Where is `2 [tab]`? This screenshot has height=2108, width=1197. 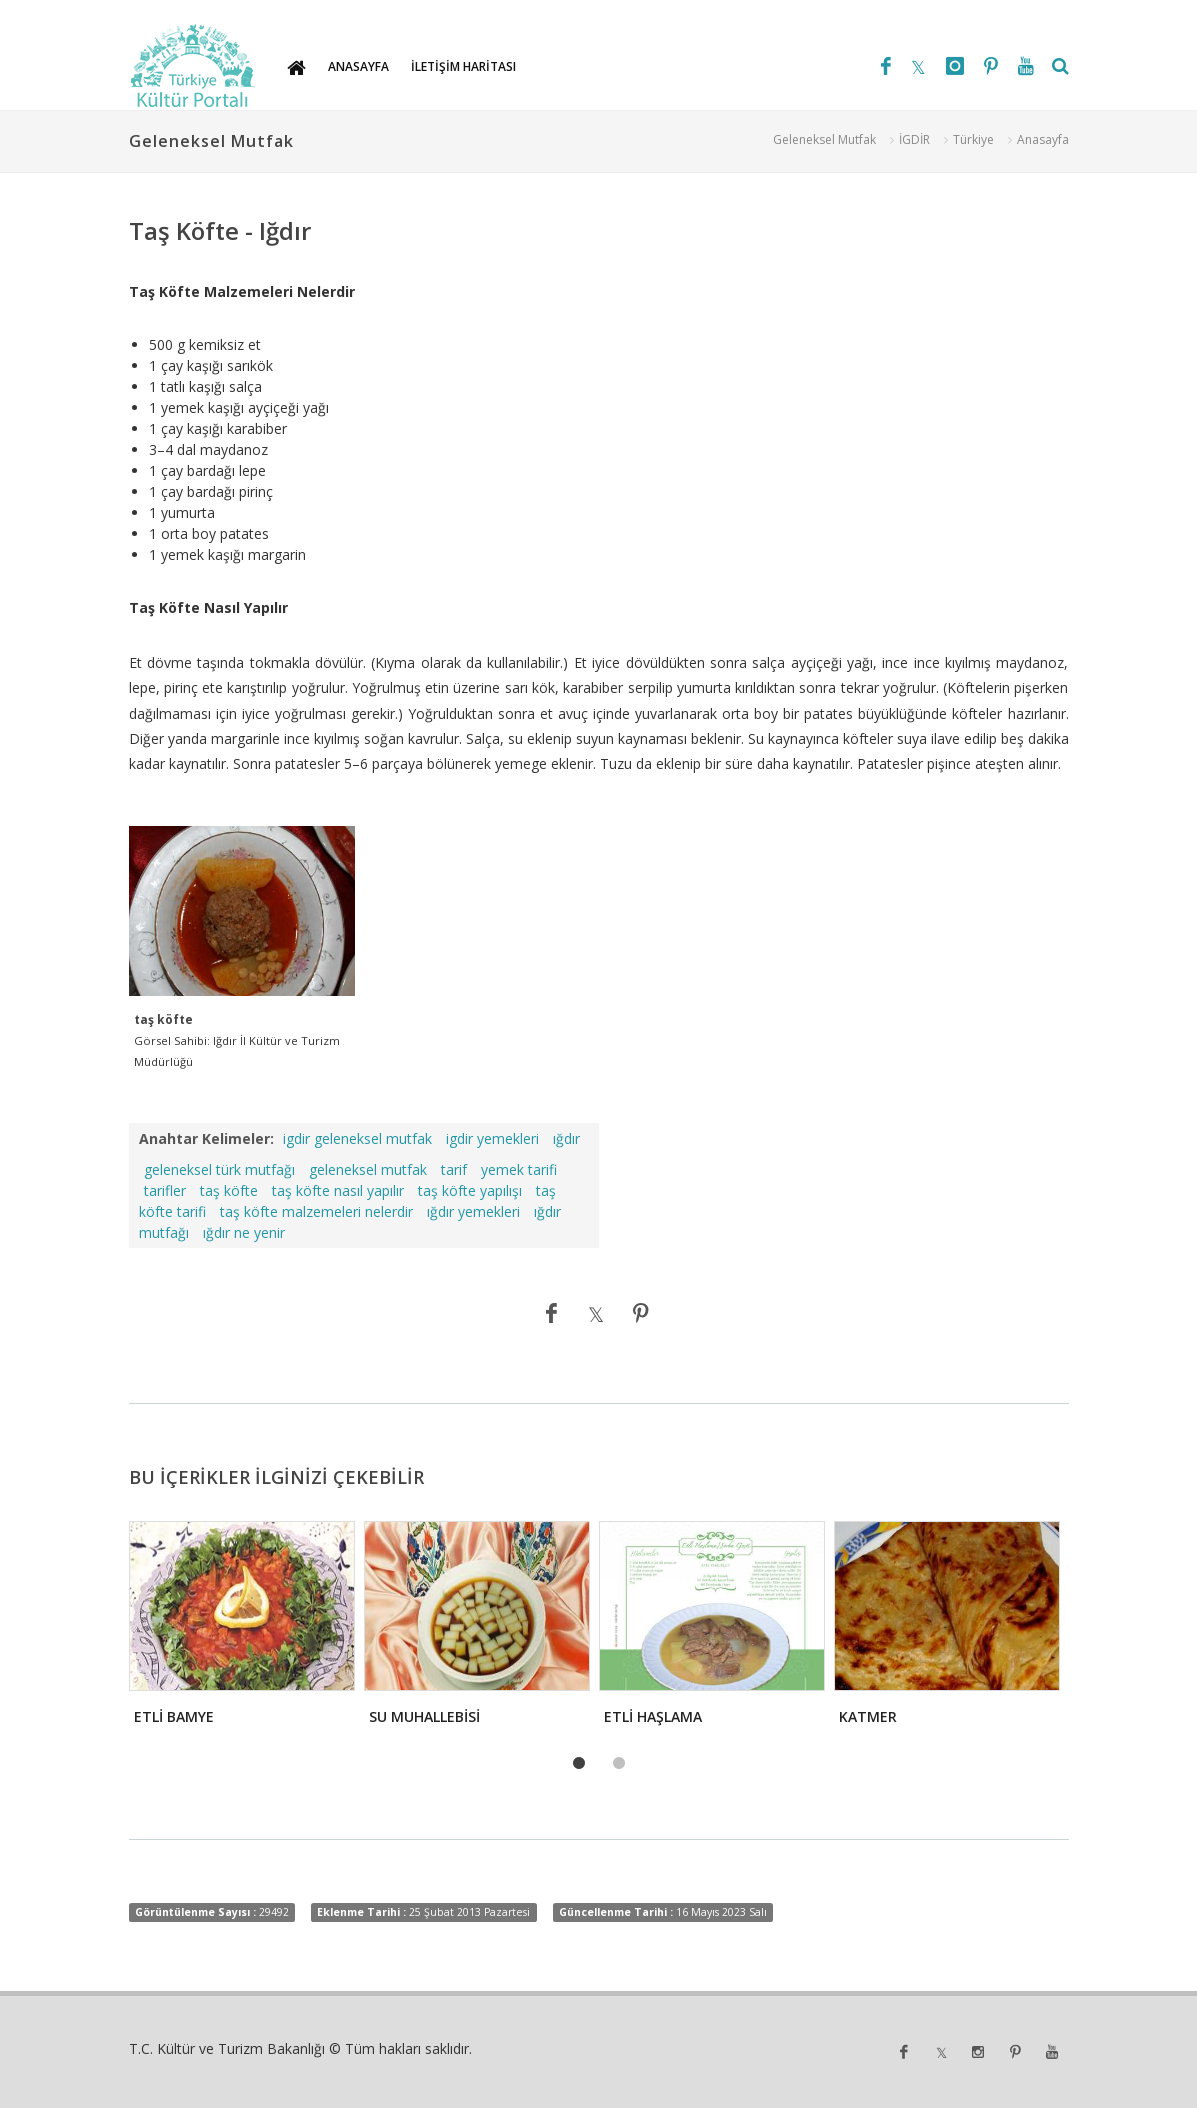 2 [tab] is located at coordinates (619, 1764).